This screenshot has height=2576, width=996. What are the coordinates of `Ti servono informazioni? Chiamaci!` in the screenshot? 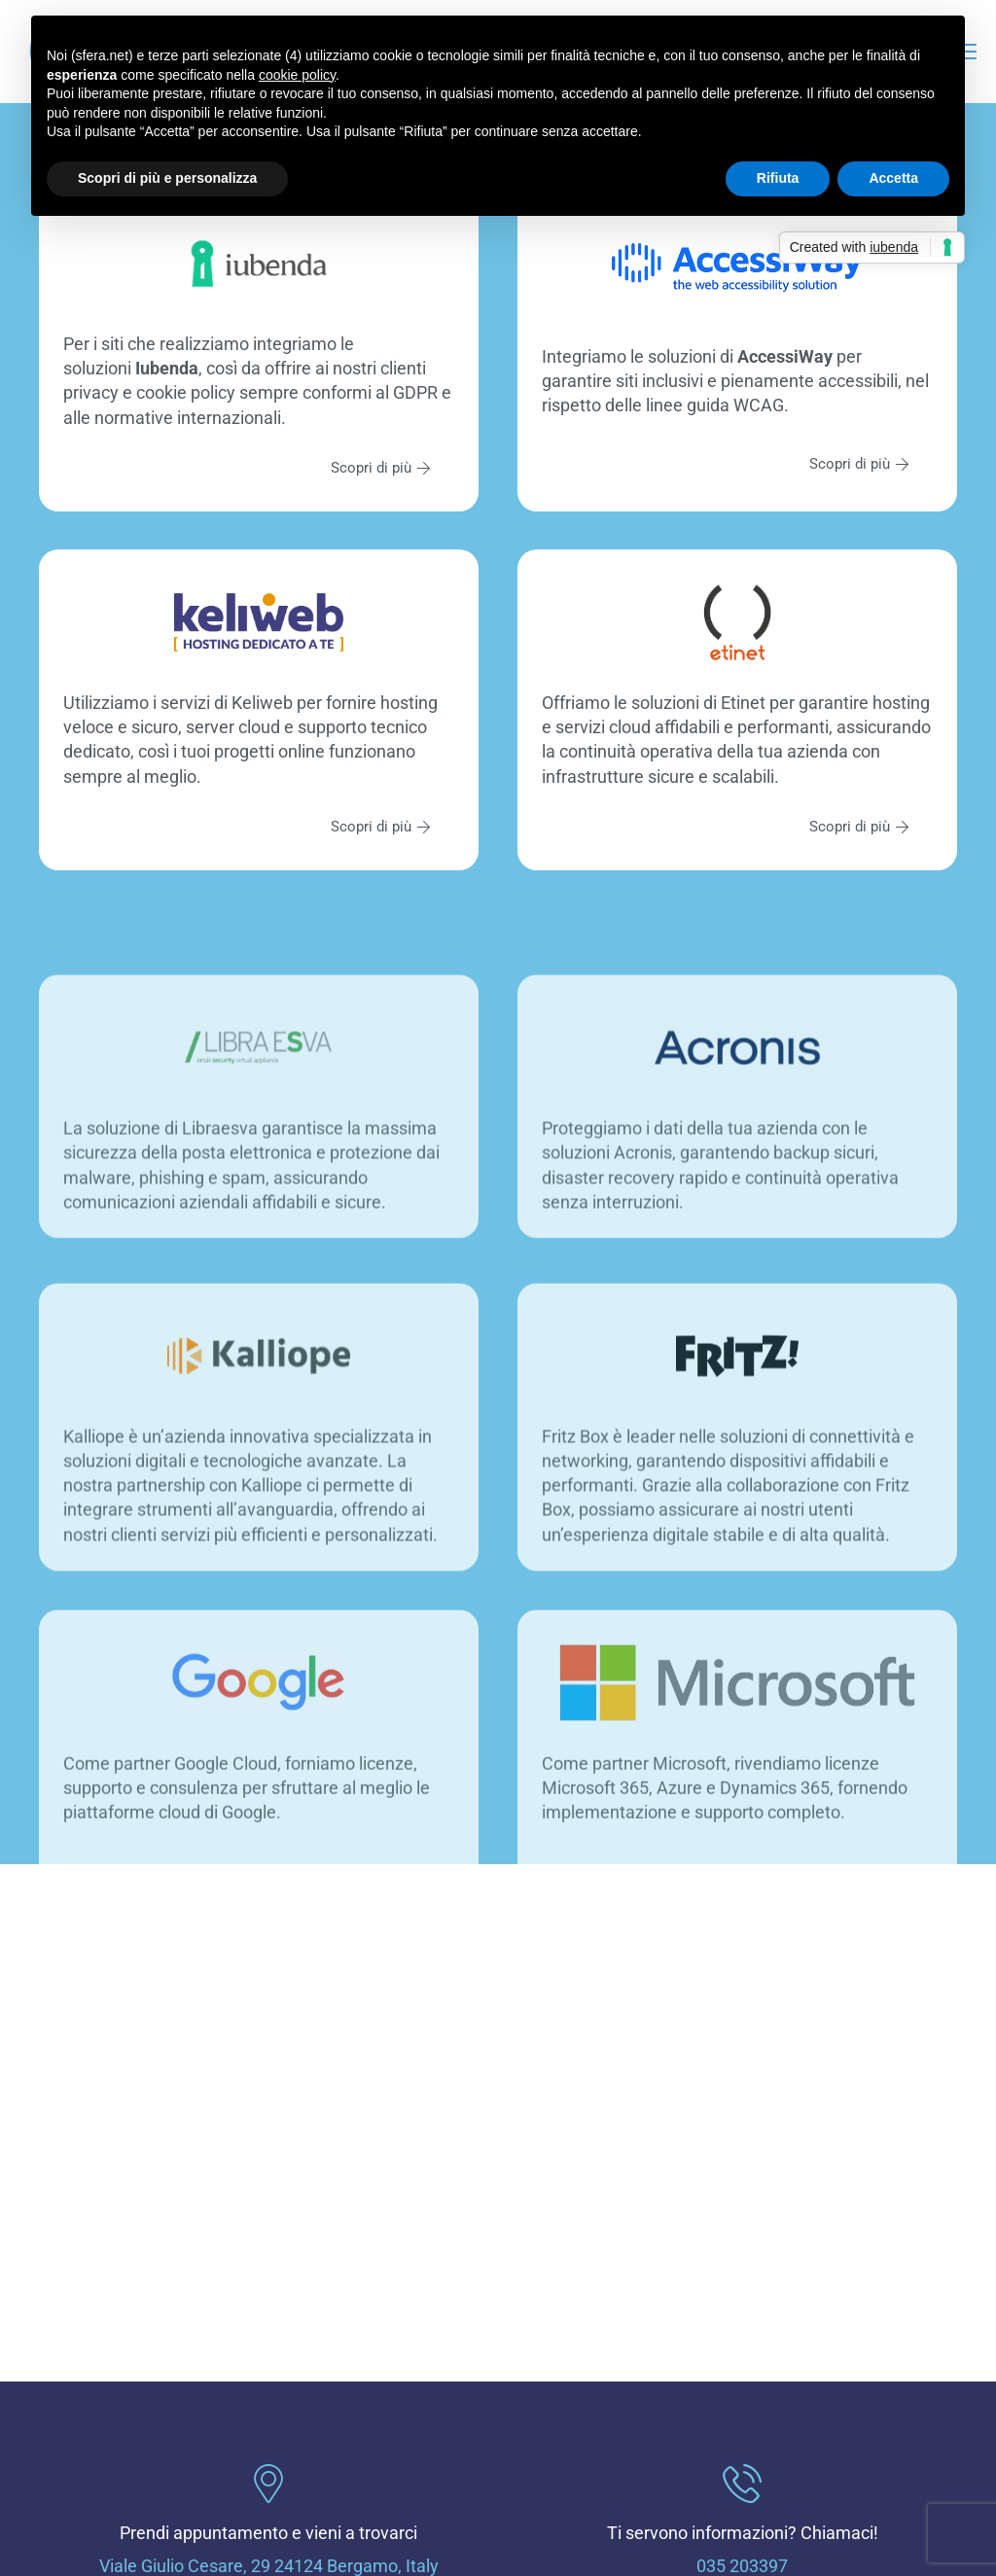 It's located at (742, 2533).